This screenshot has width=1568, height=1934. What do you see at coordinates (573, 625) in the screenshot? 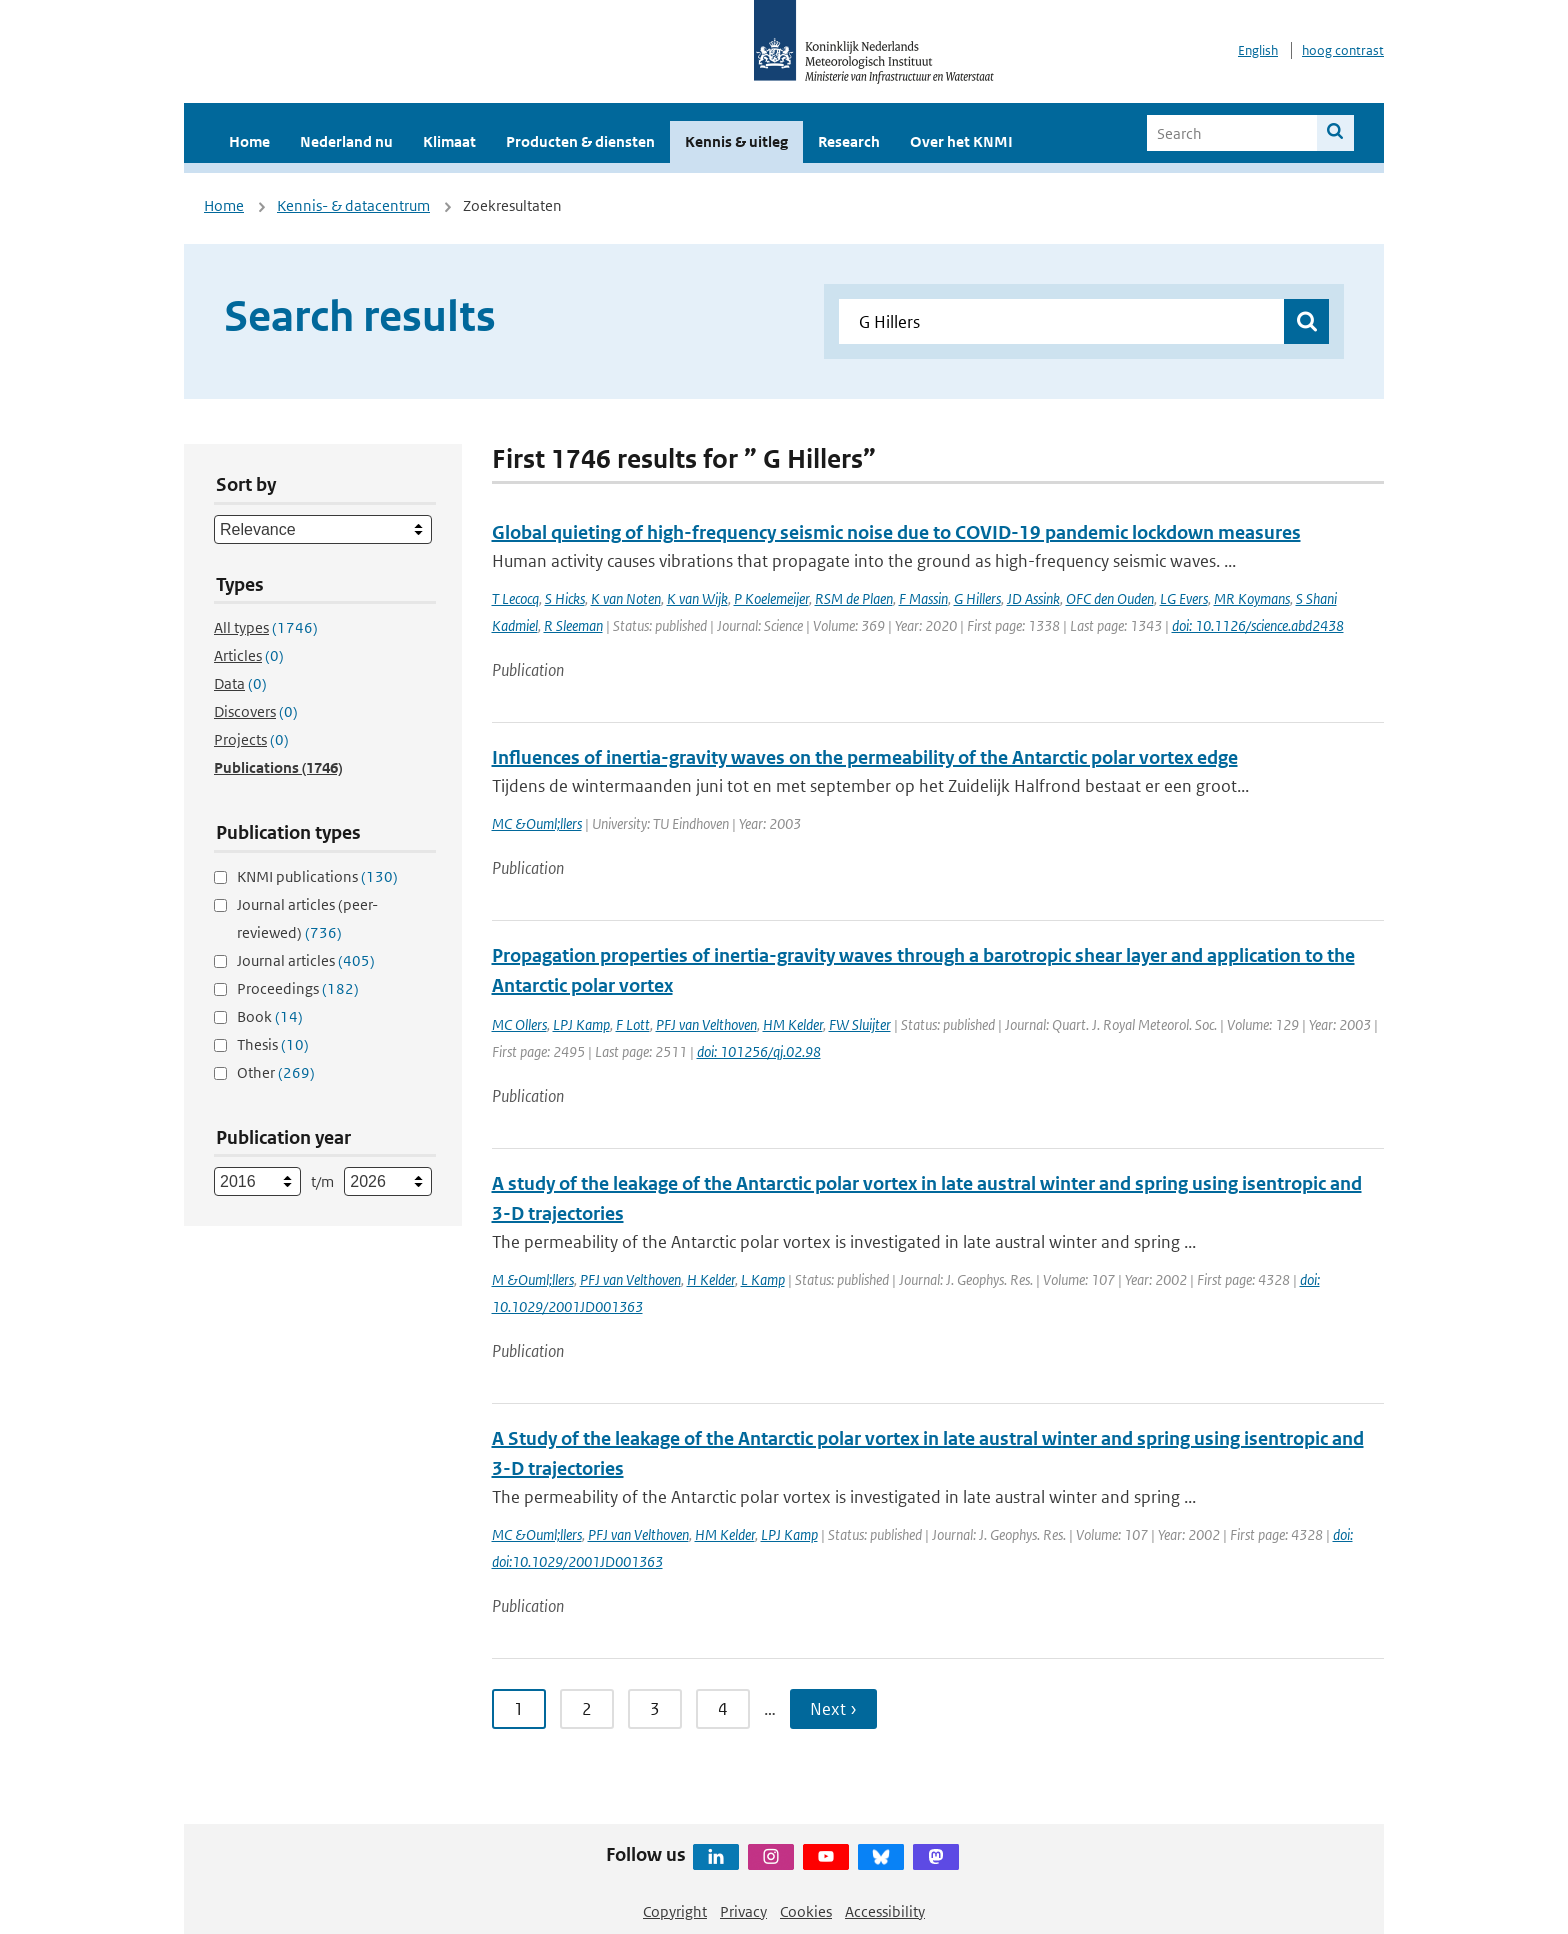
I see `R Sleeman` at bounding box center [573, 625].